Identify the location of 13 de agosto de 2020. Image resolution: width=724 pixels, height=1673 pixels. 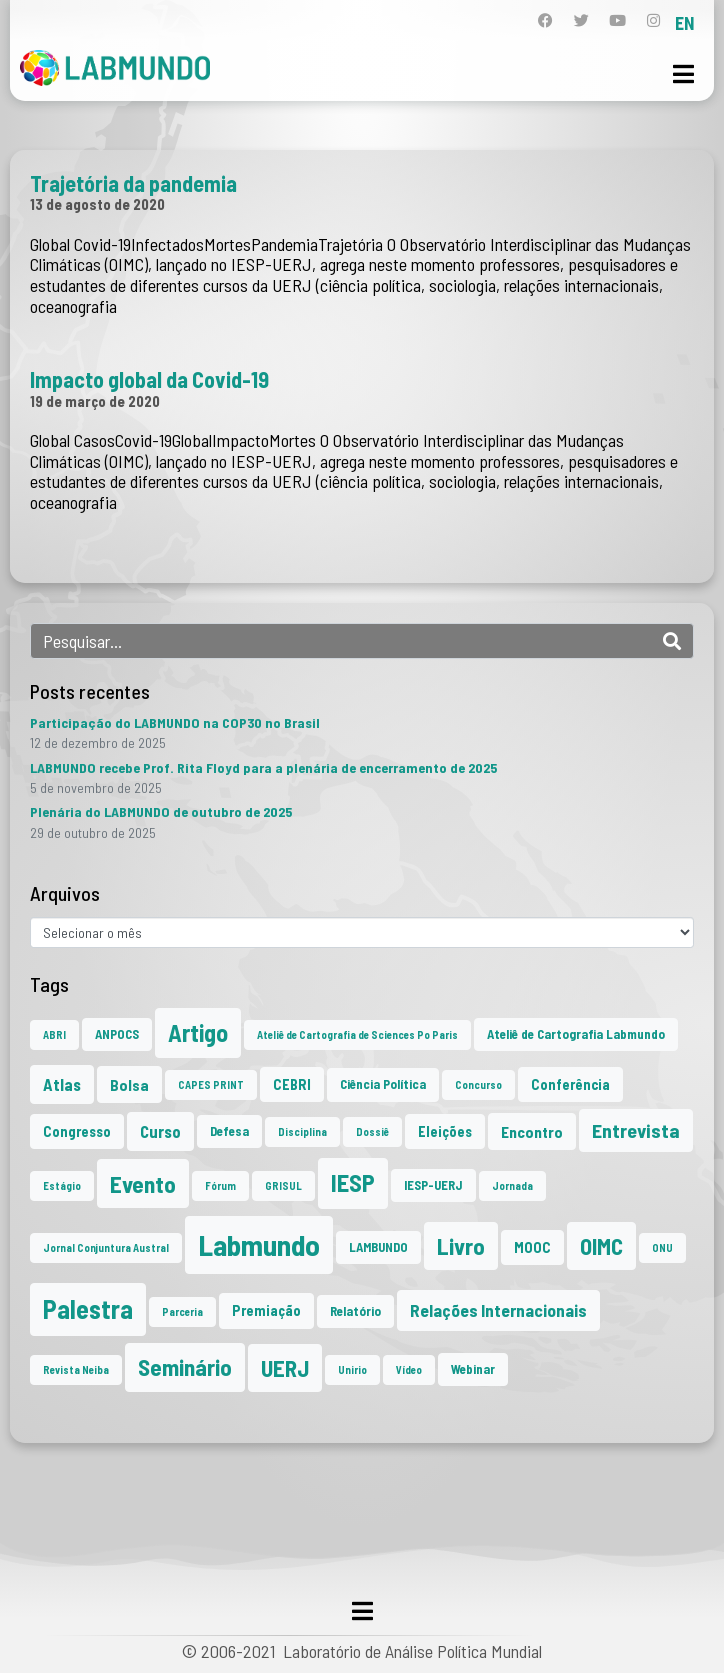
(97, 204).